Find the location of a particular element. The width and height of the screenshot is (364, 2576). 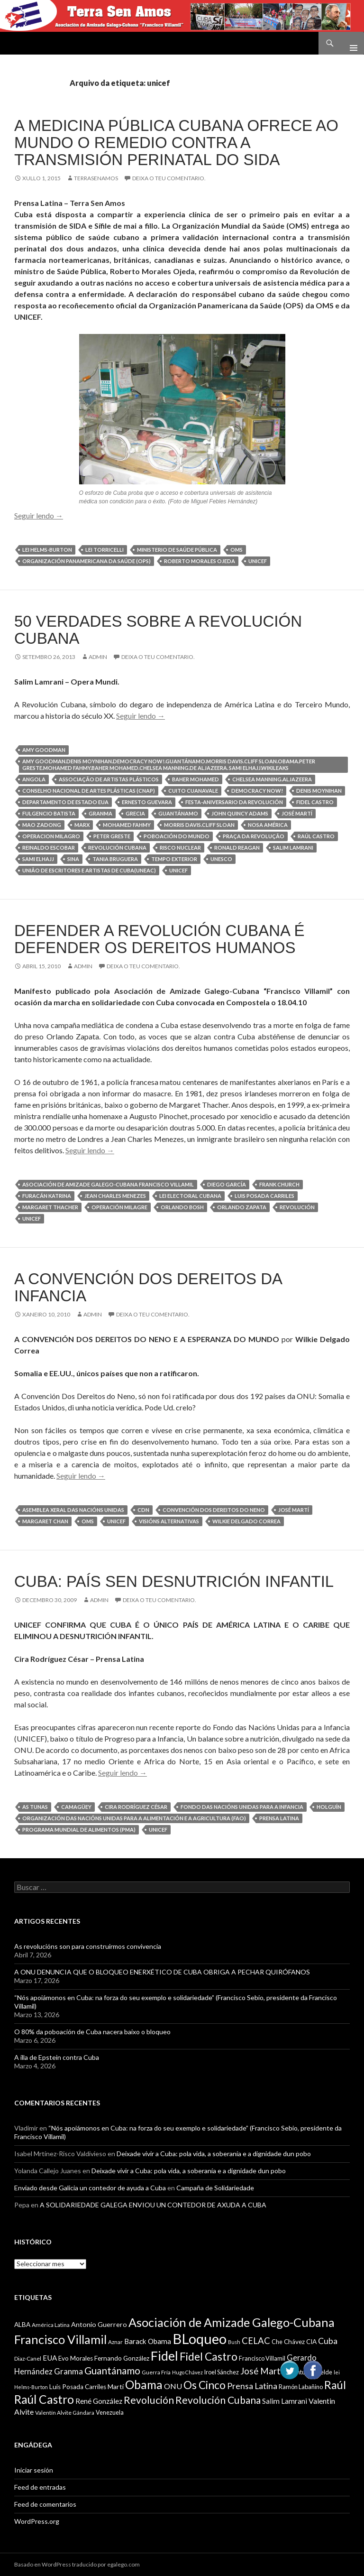

Obama [Obama (35 items)] is located at coordinates (144, 2384).